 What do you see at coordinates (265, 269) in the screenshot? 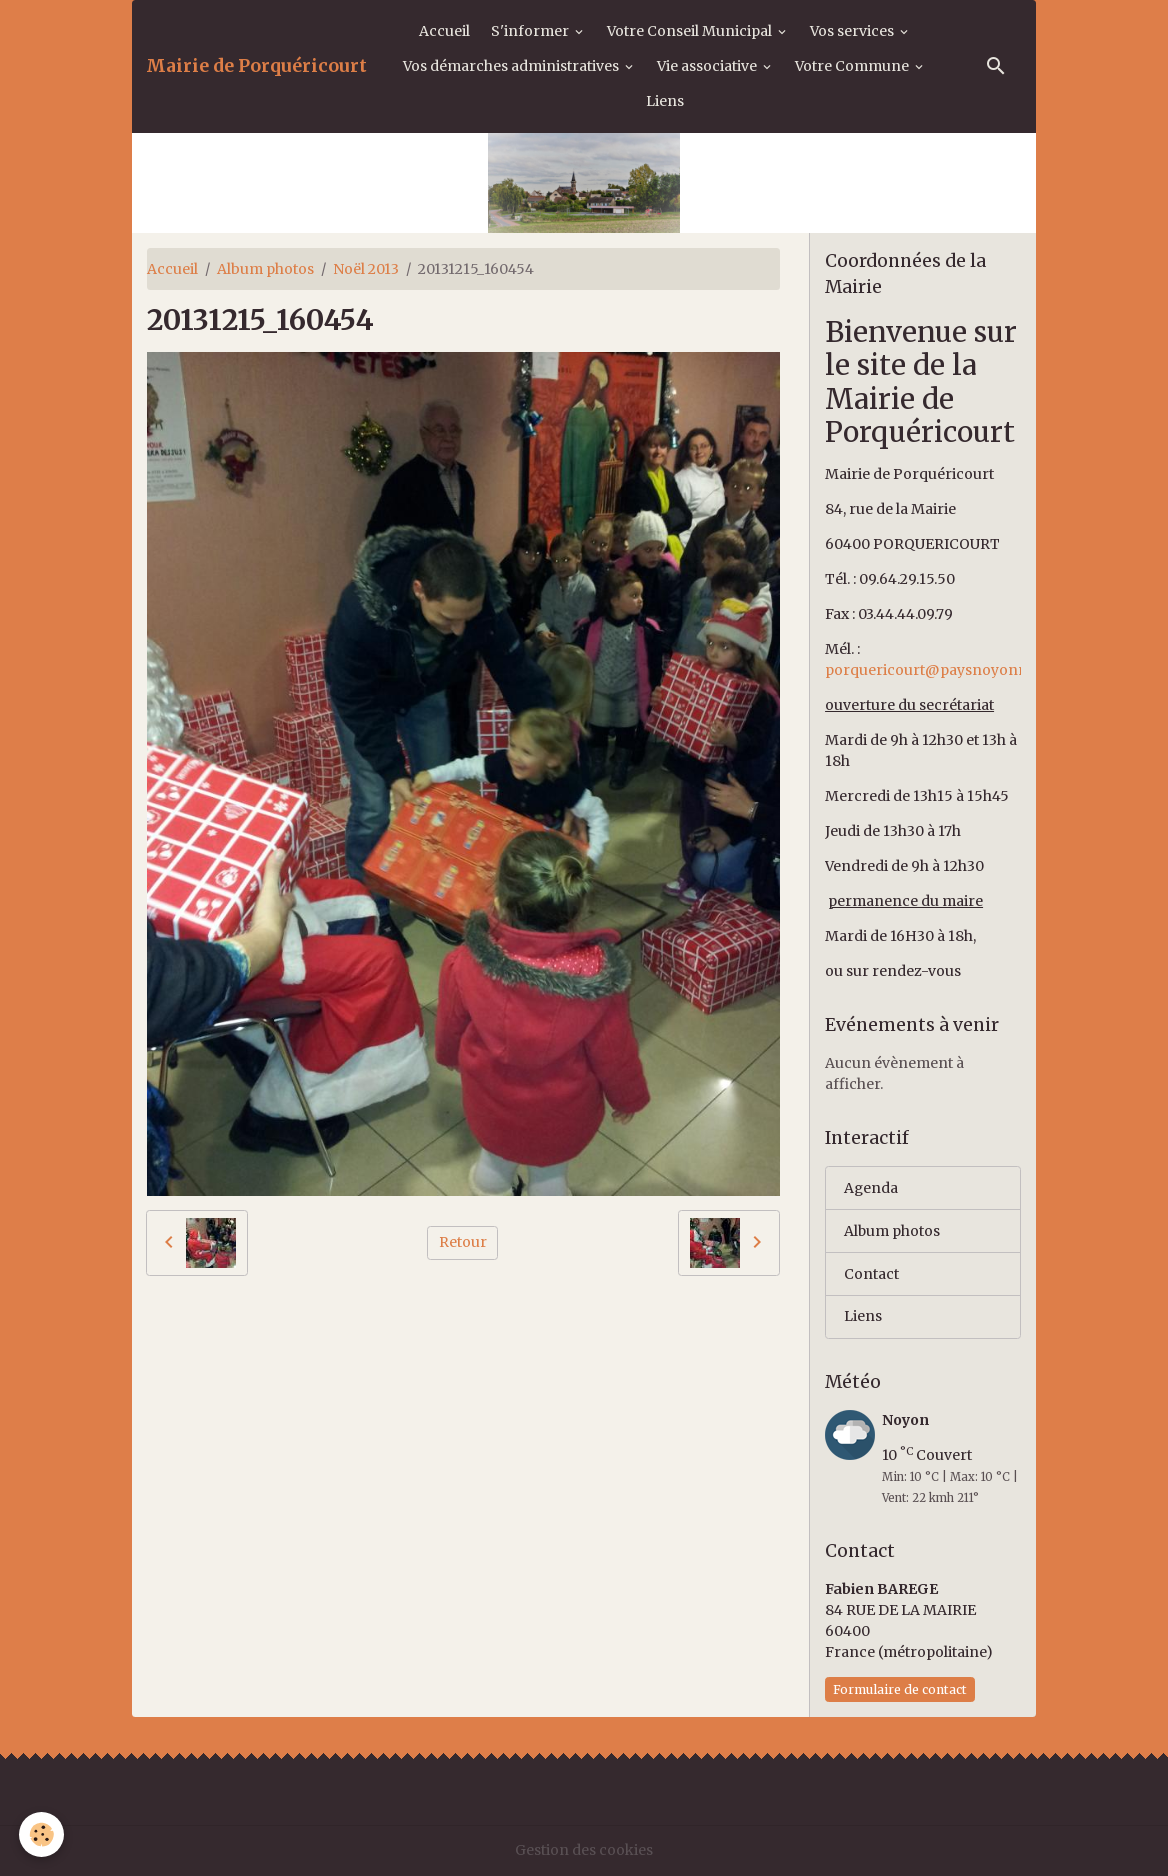
I see `Album photos` at bounding box center [265, 269].